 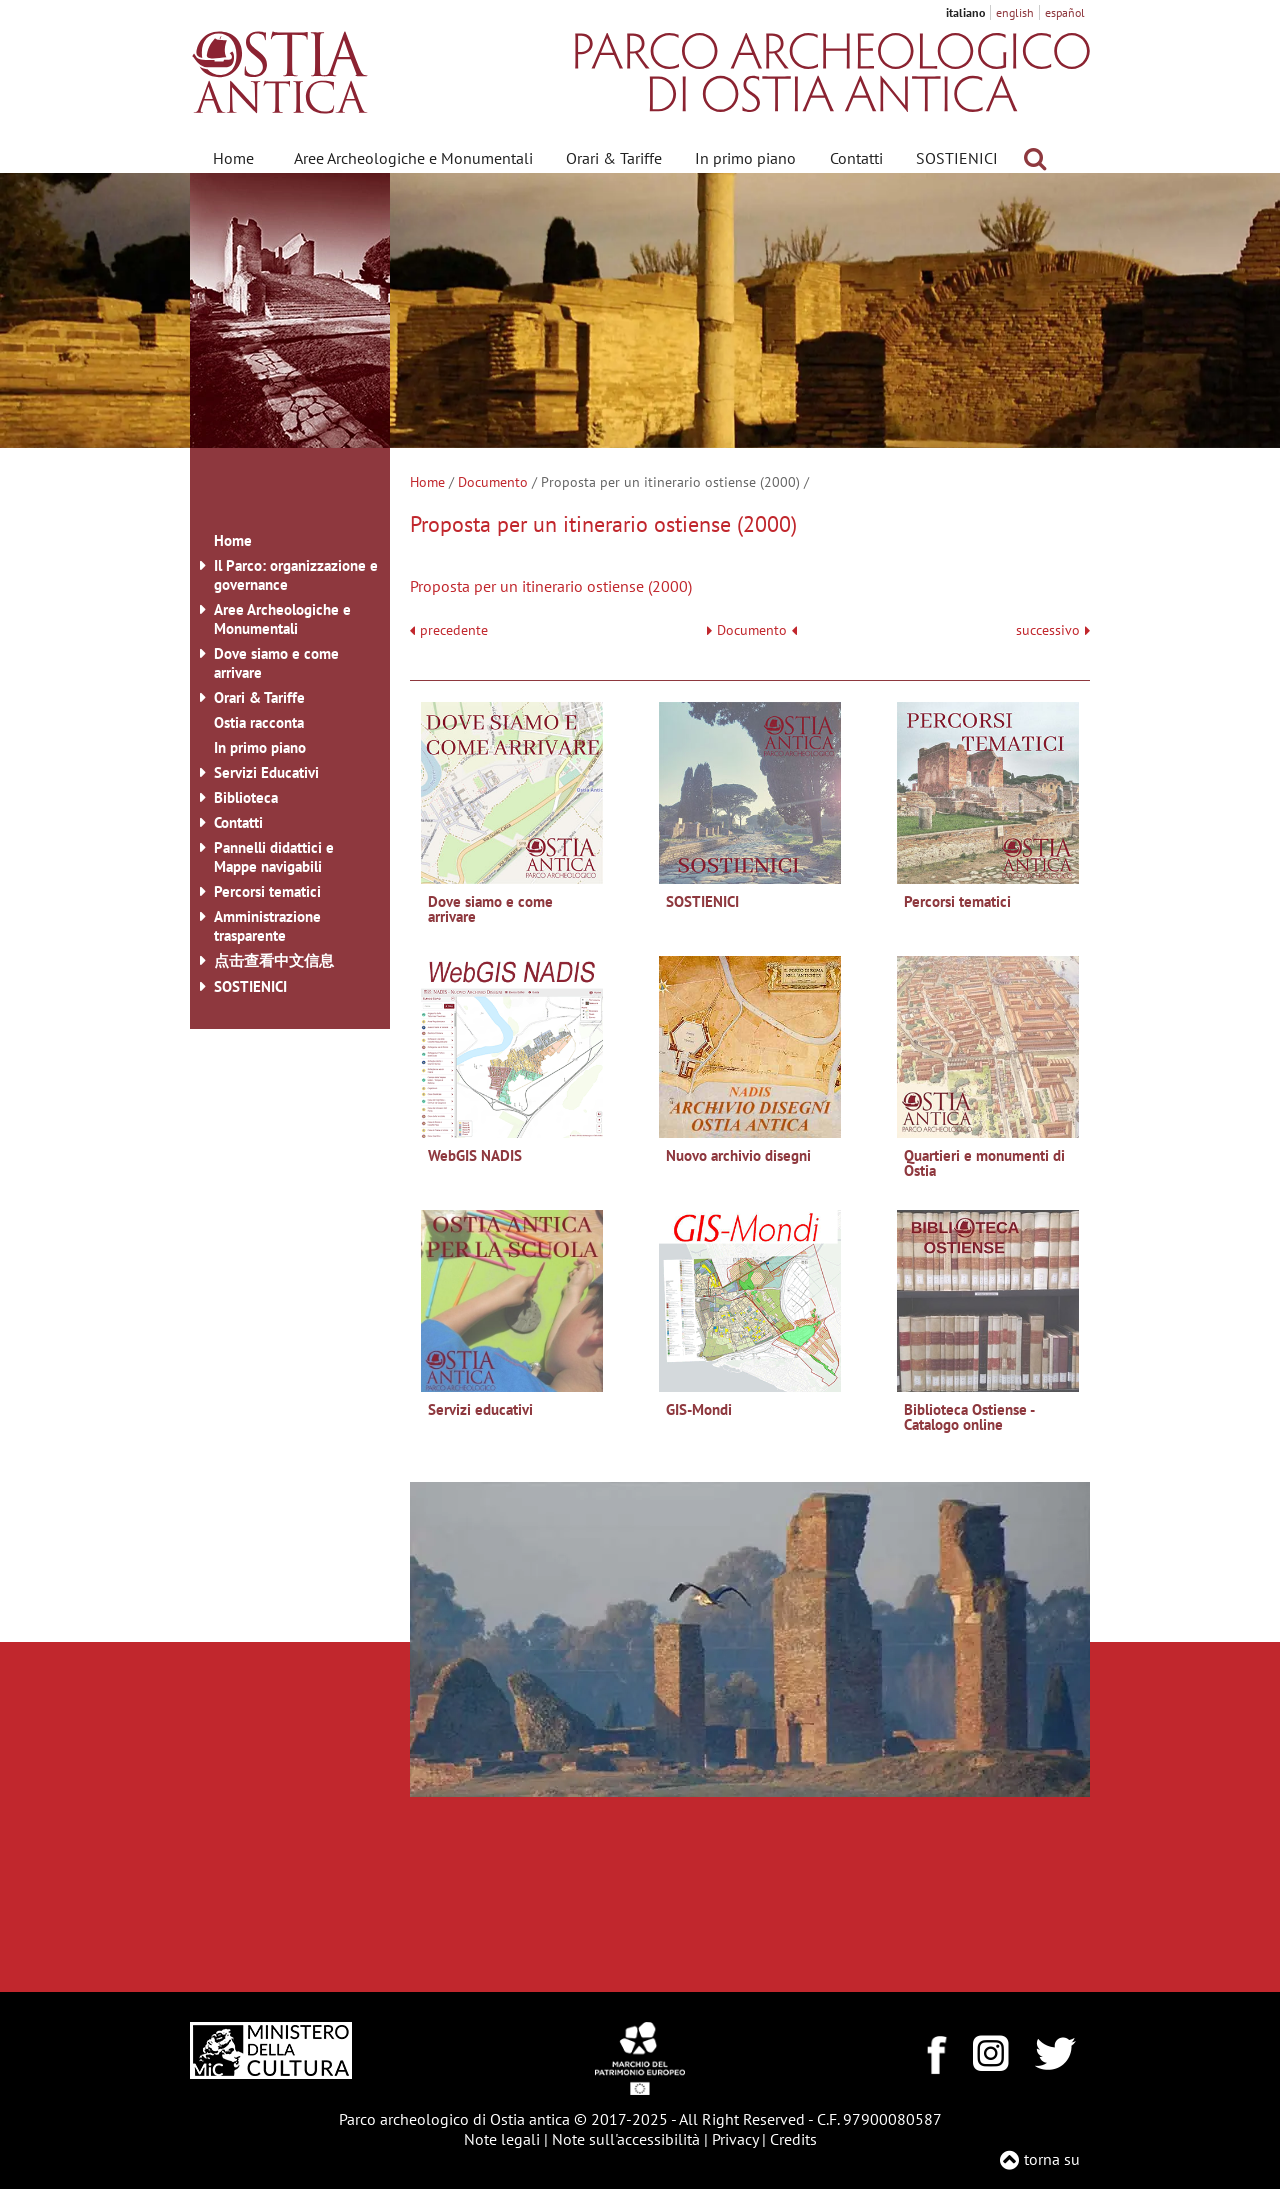 I want to click on Credits, so click(x=793, y=2139).